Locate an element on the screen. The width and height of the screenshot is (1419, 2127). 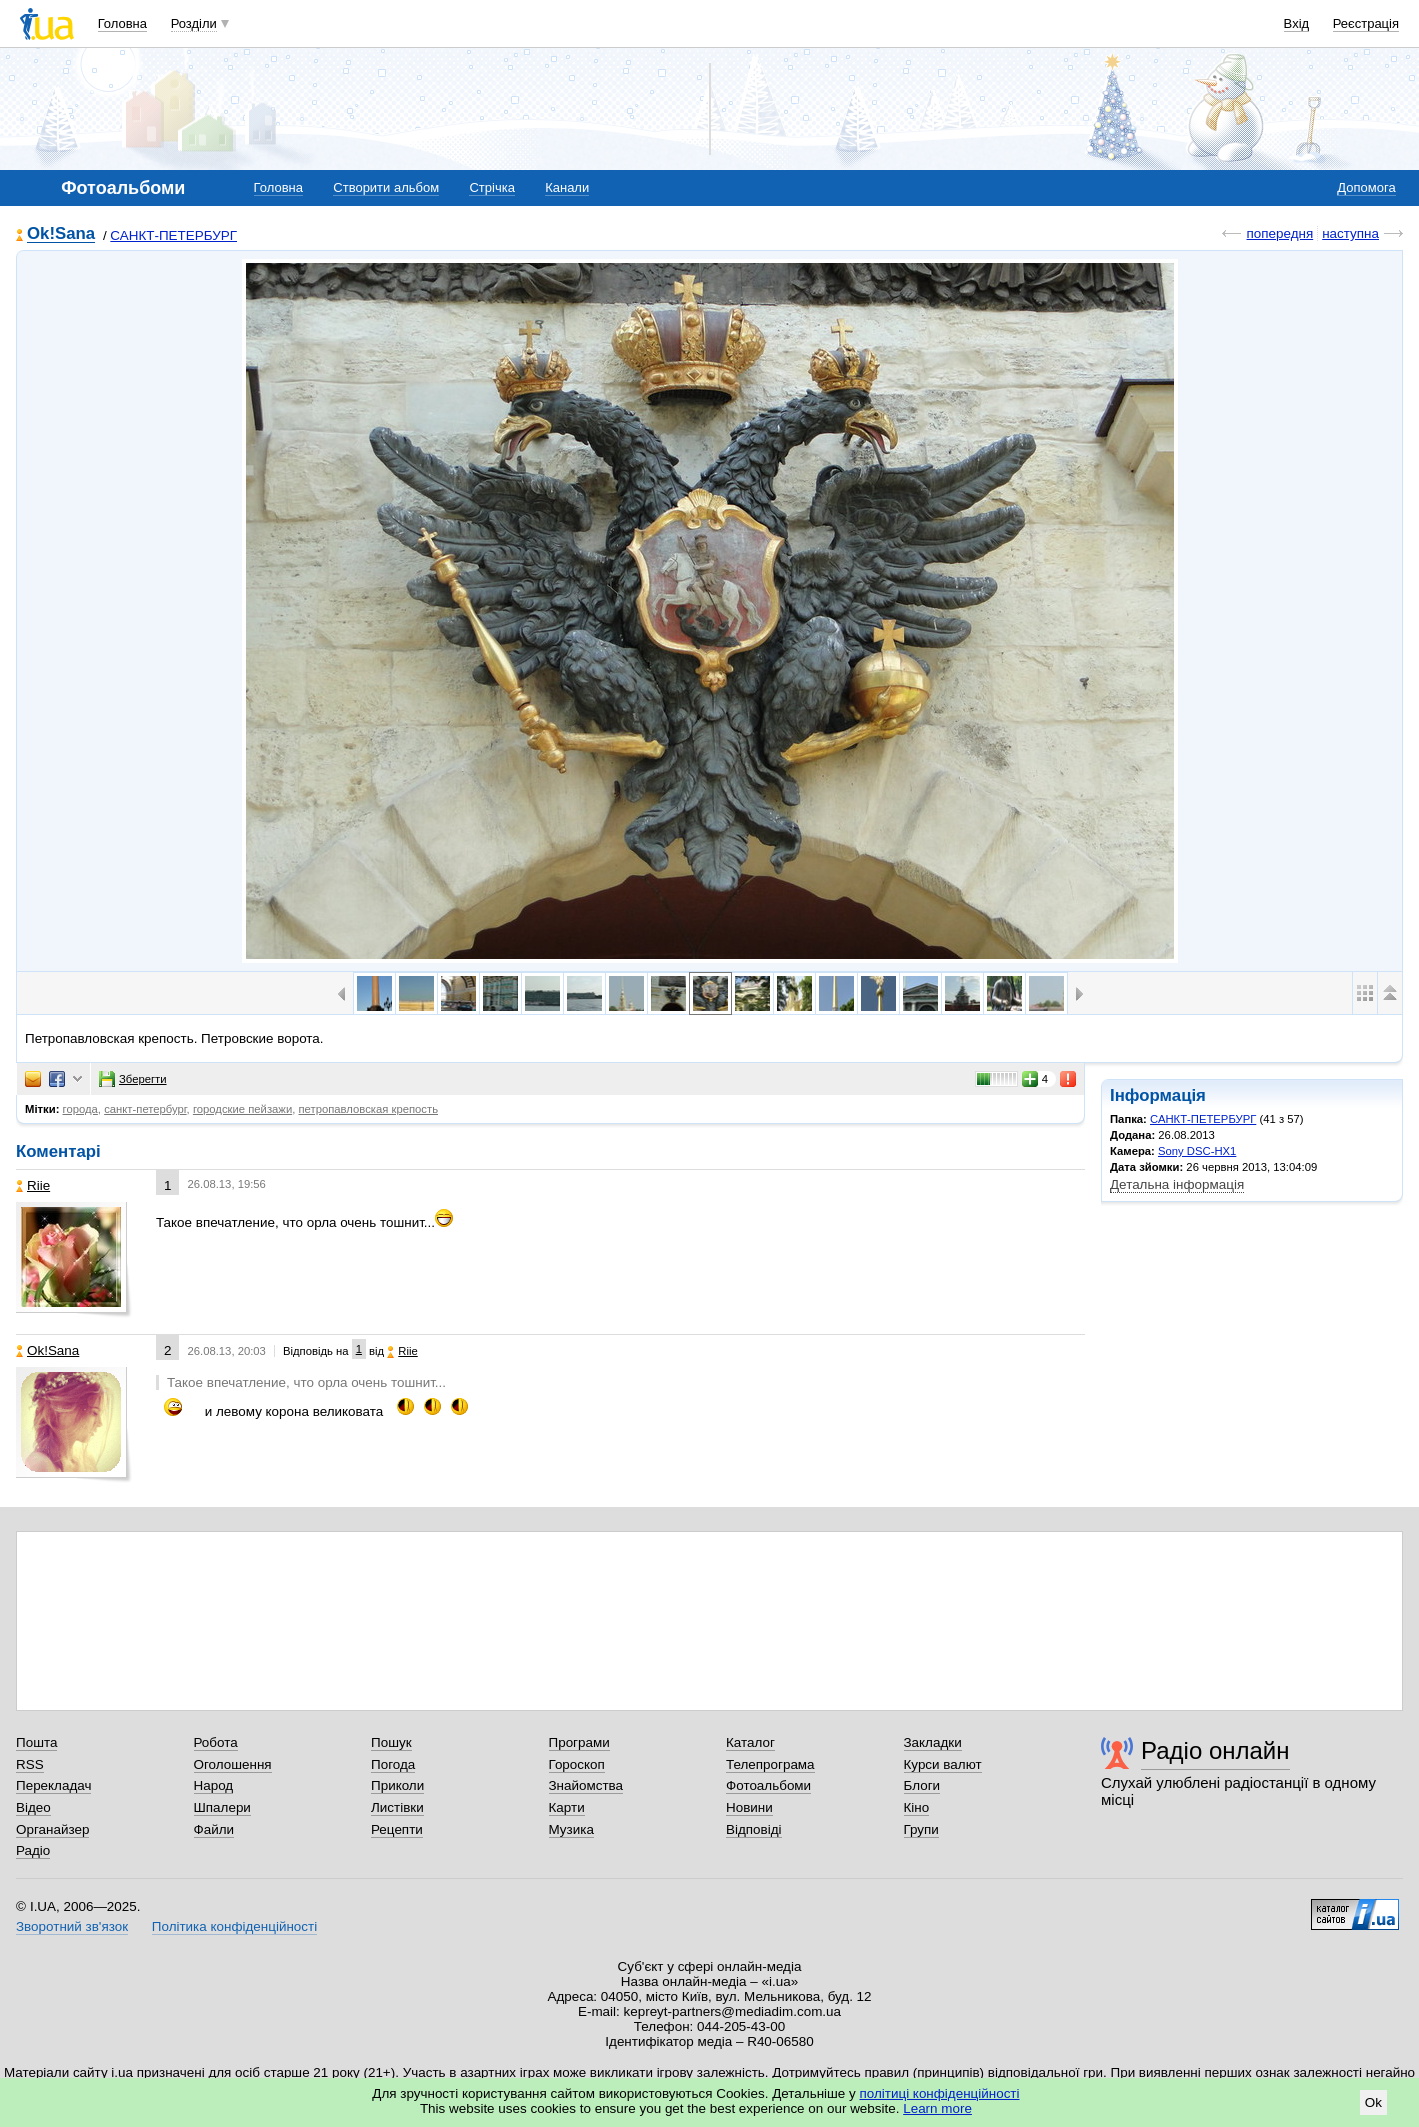
Розділи is located at coordinates (194, 23).